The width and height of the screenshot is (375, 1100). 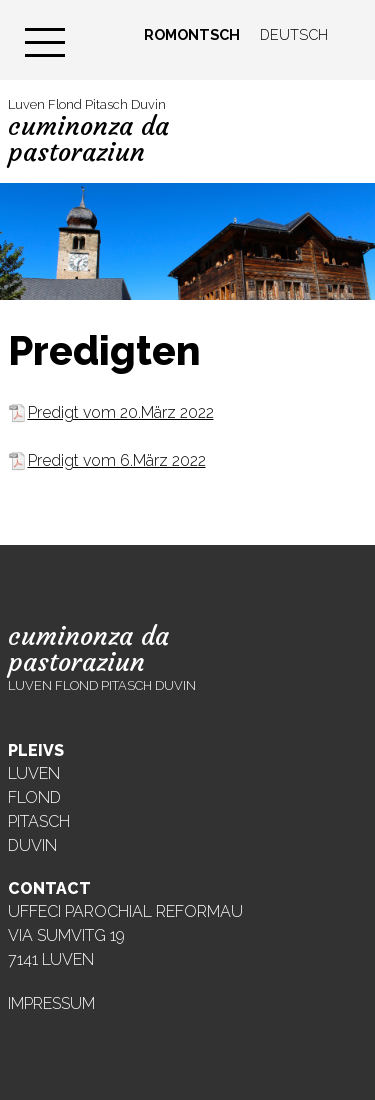 I want to click on [region], so click(x=187, y=241).